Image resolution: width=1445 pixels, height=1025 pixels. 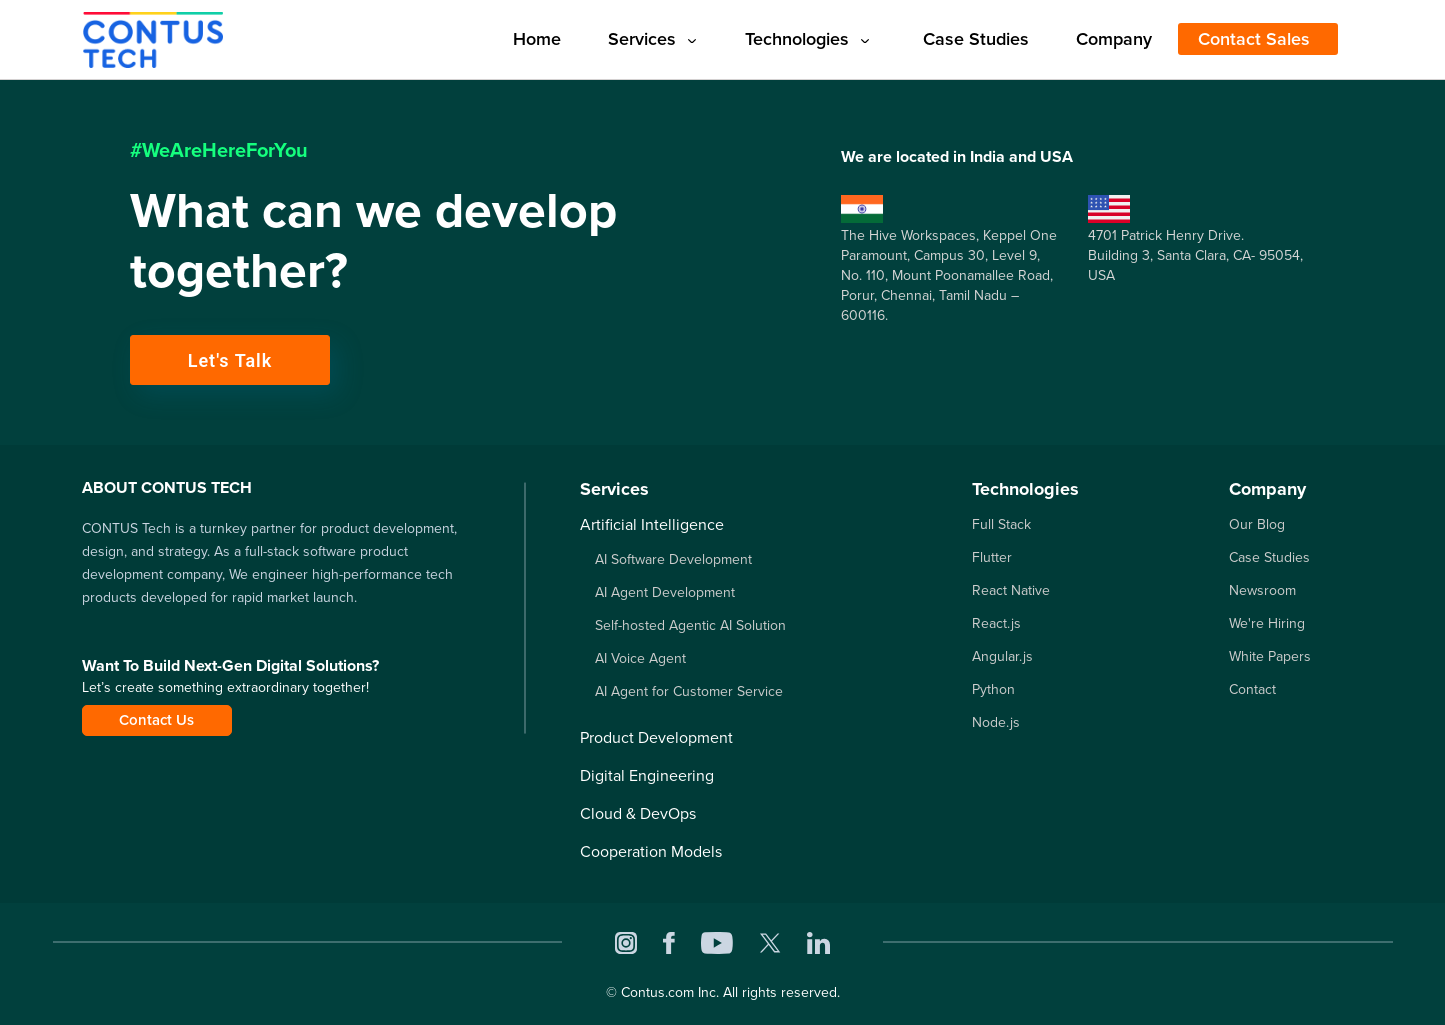 I want to click on Angular.js, so click(x=1002, y=656).